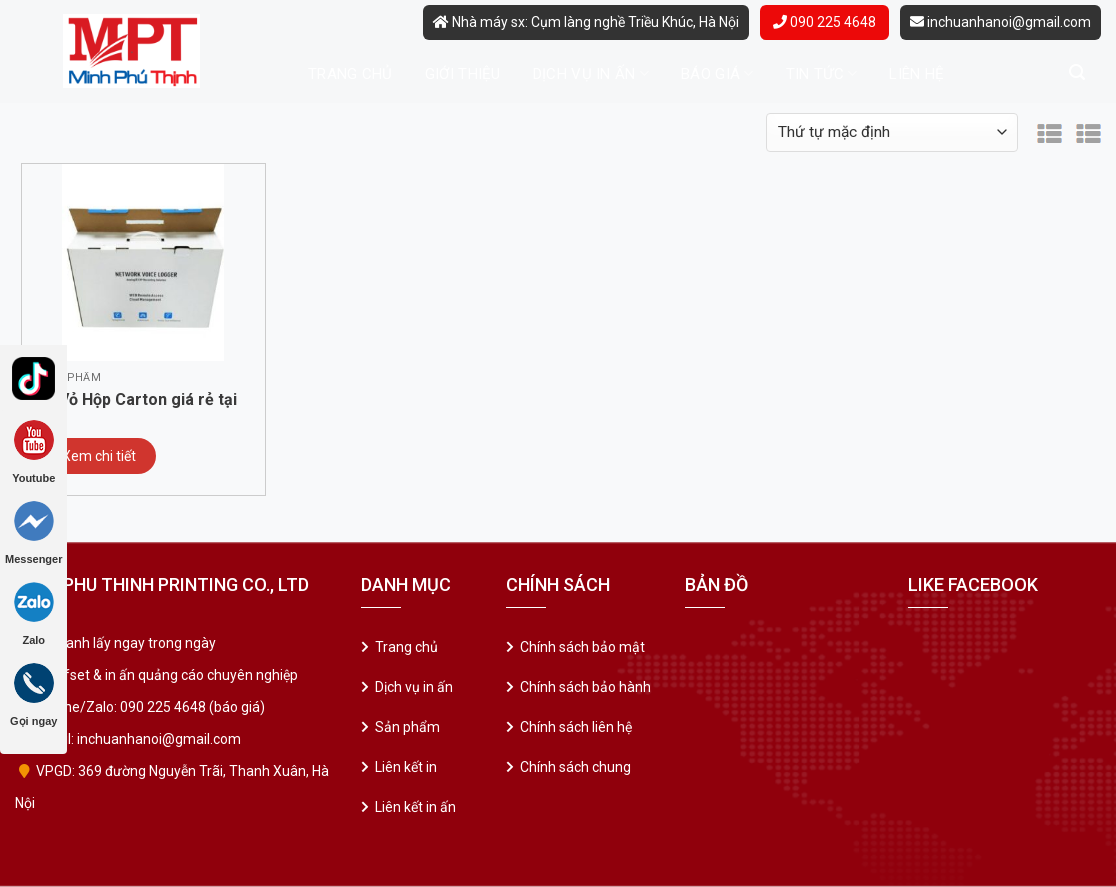 The image size is (1116, 887). What do you see at coordinates (824, 22) in the screenshot?
I see `090 225 4648` at bounding box center [824, 22].